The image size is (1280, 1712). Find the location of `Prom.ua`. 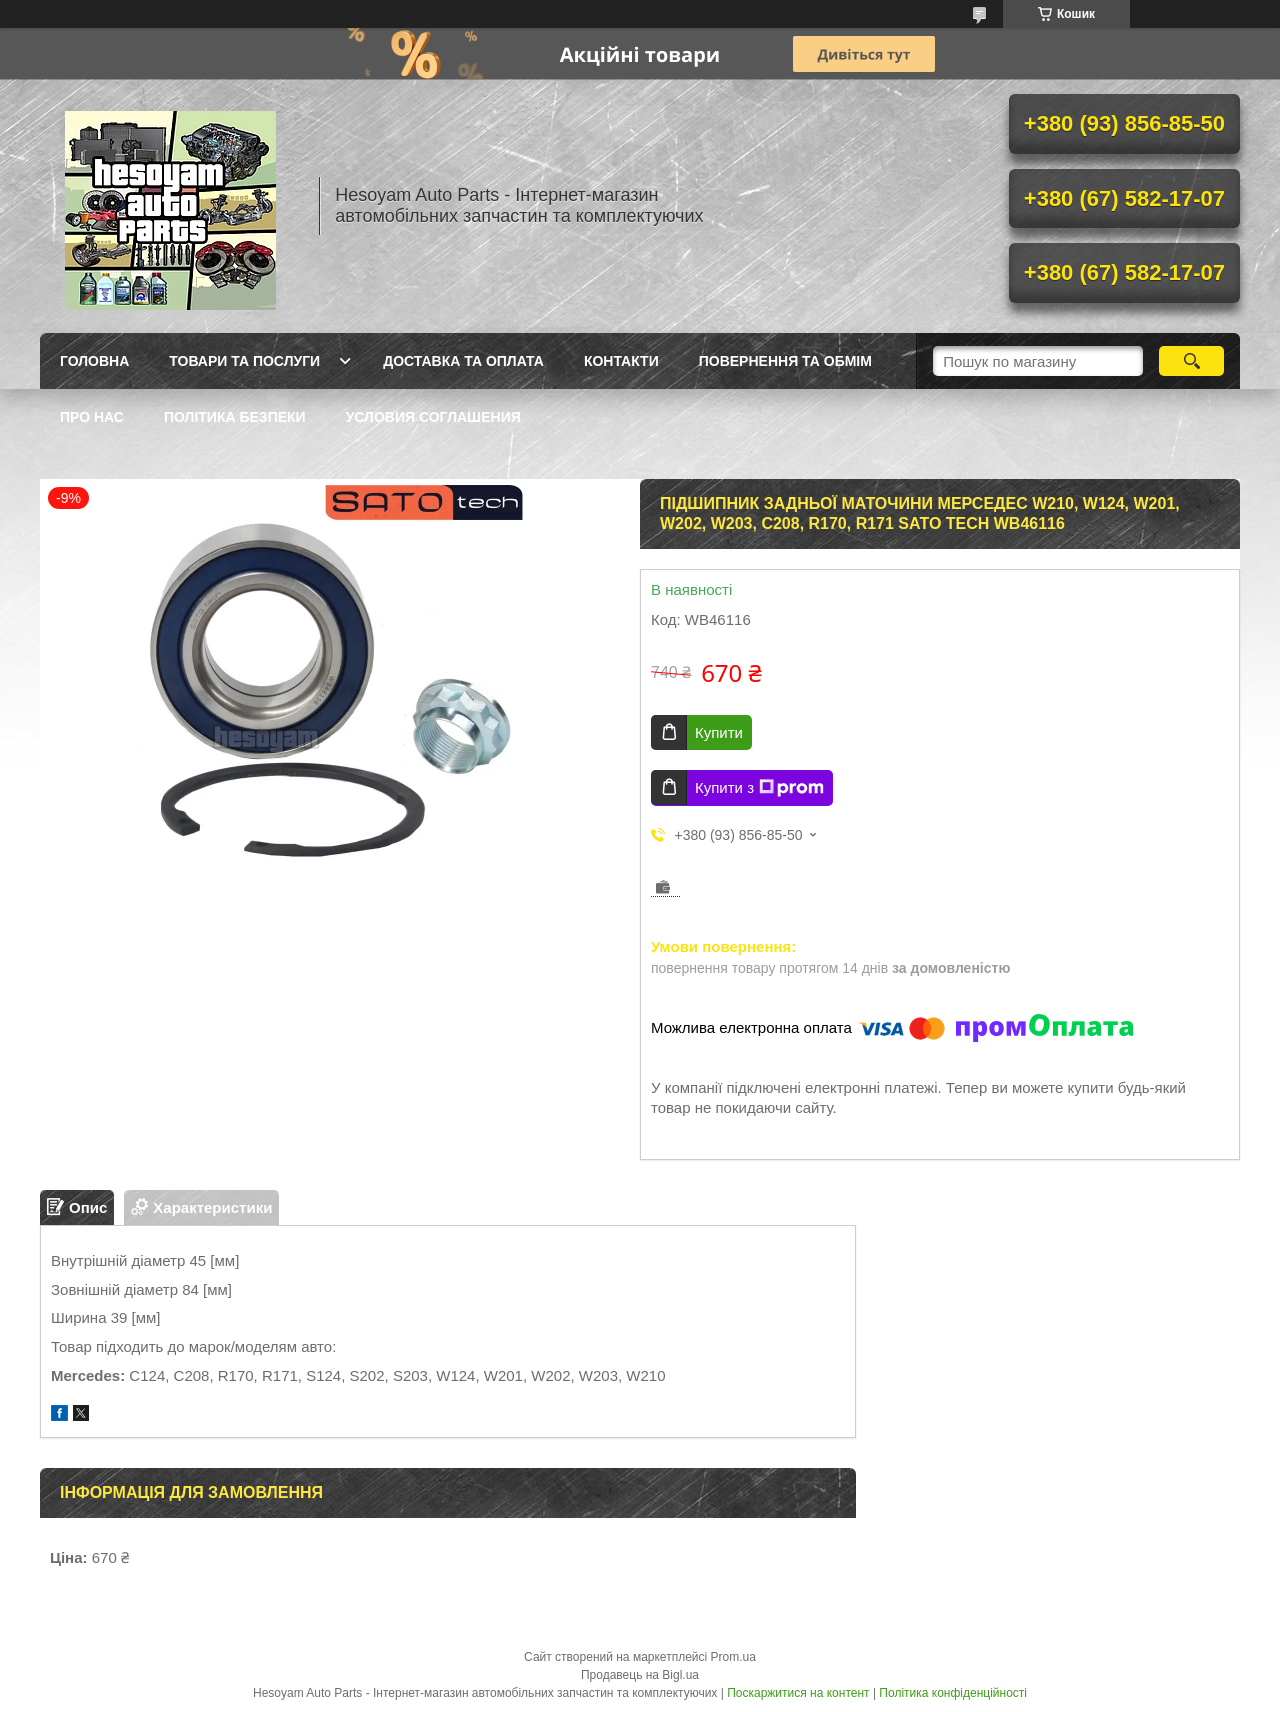

Prom.ua is located at coordinates (733, 1657).